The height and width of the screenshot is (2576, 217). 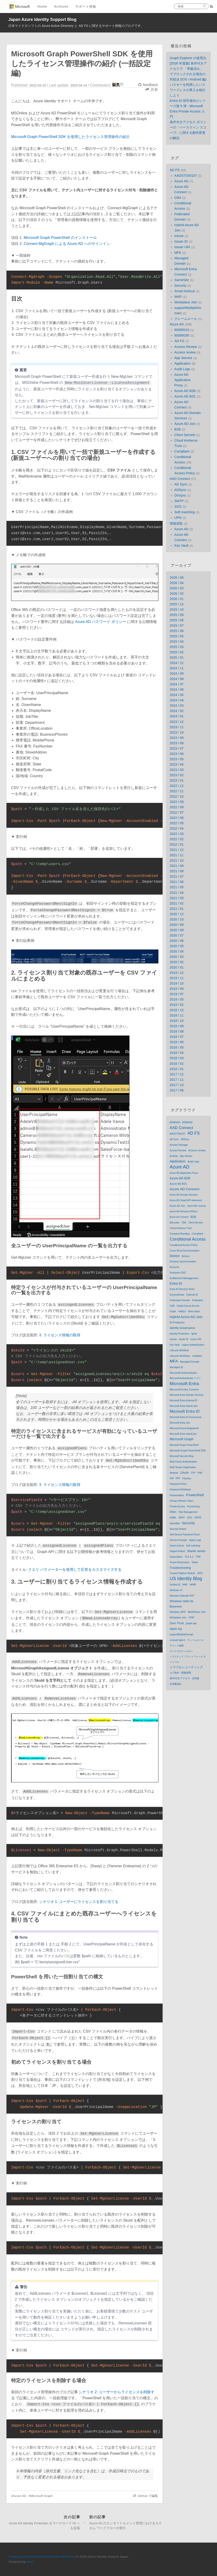 I want to click on AAD Connect, so click(x=180, y=479).